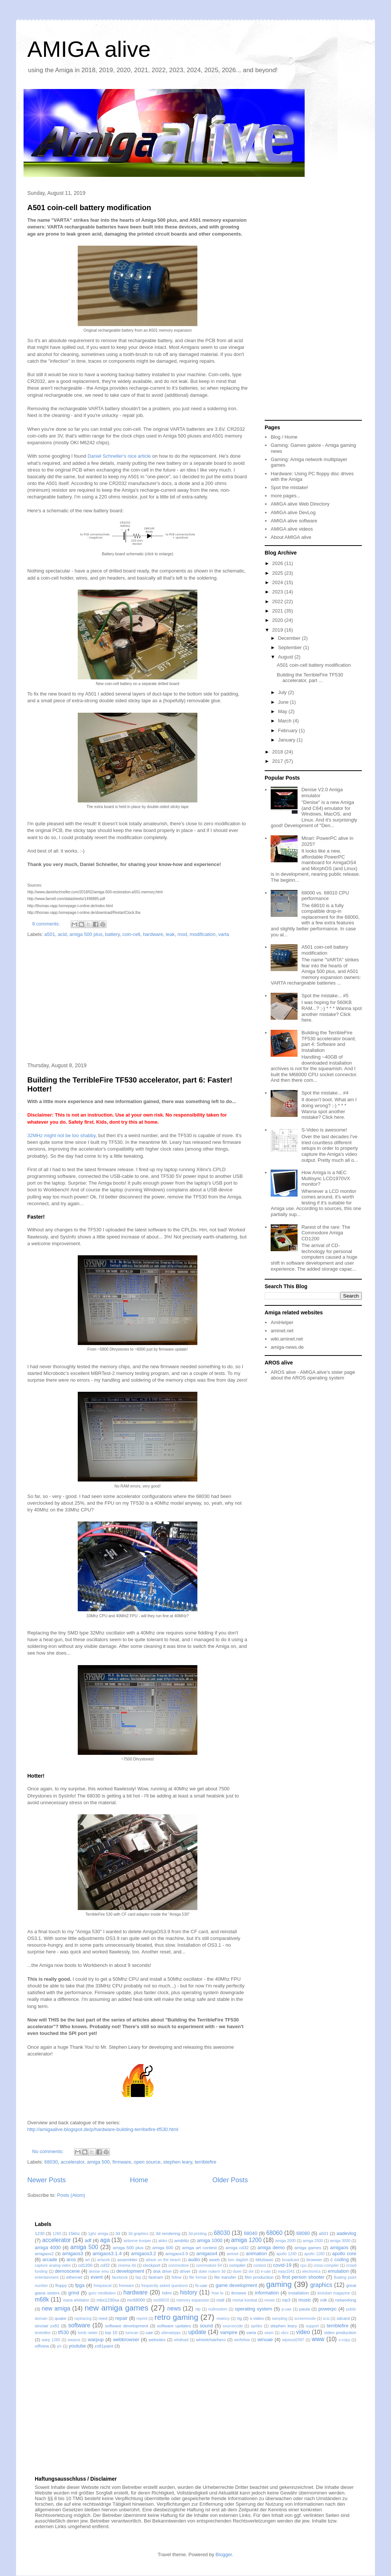 The height and width of the screenshot is (2576, 391). What do you see at coordinates (162, 2271) in the screenshot?
I see `disk drive` at bounding box center [162, 2271].